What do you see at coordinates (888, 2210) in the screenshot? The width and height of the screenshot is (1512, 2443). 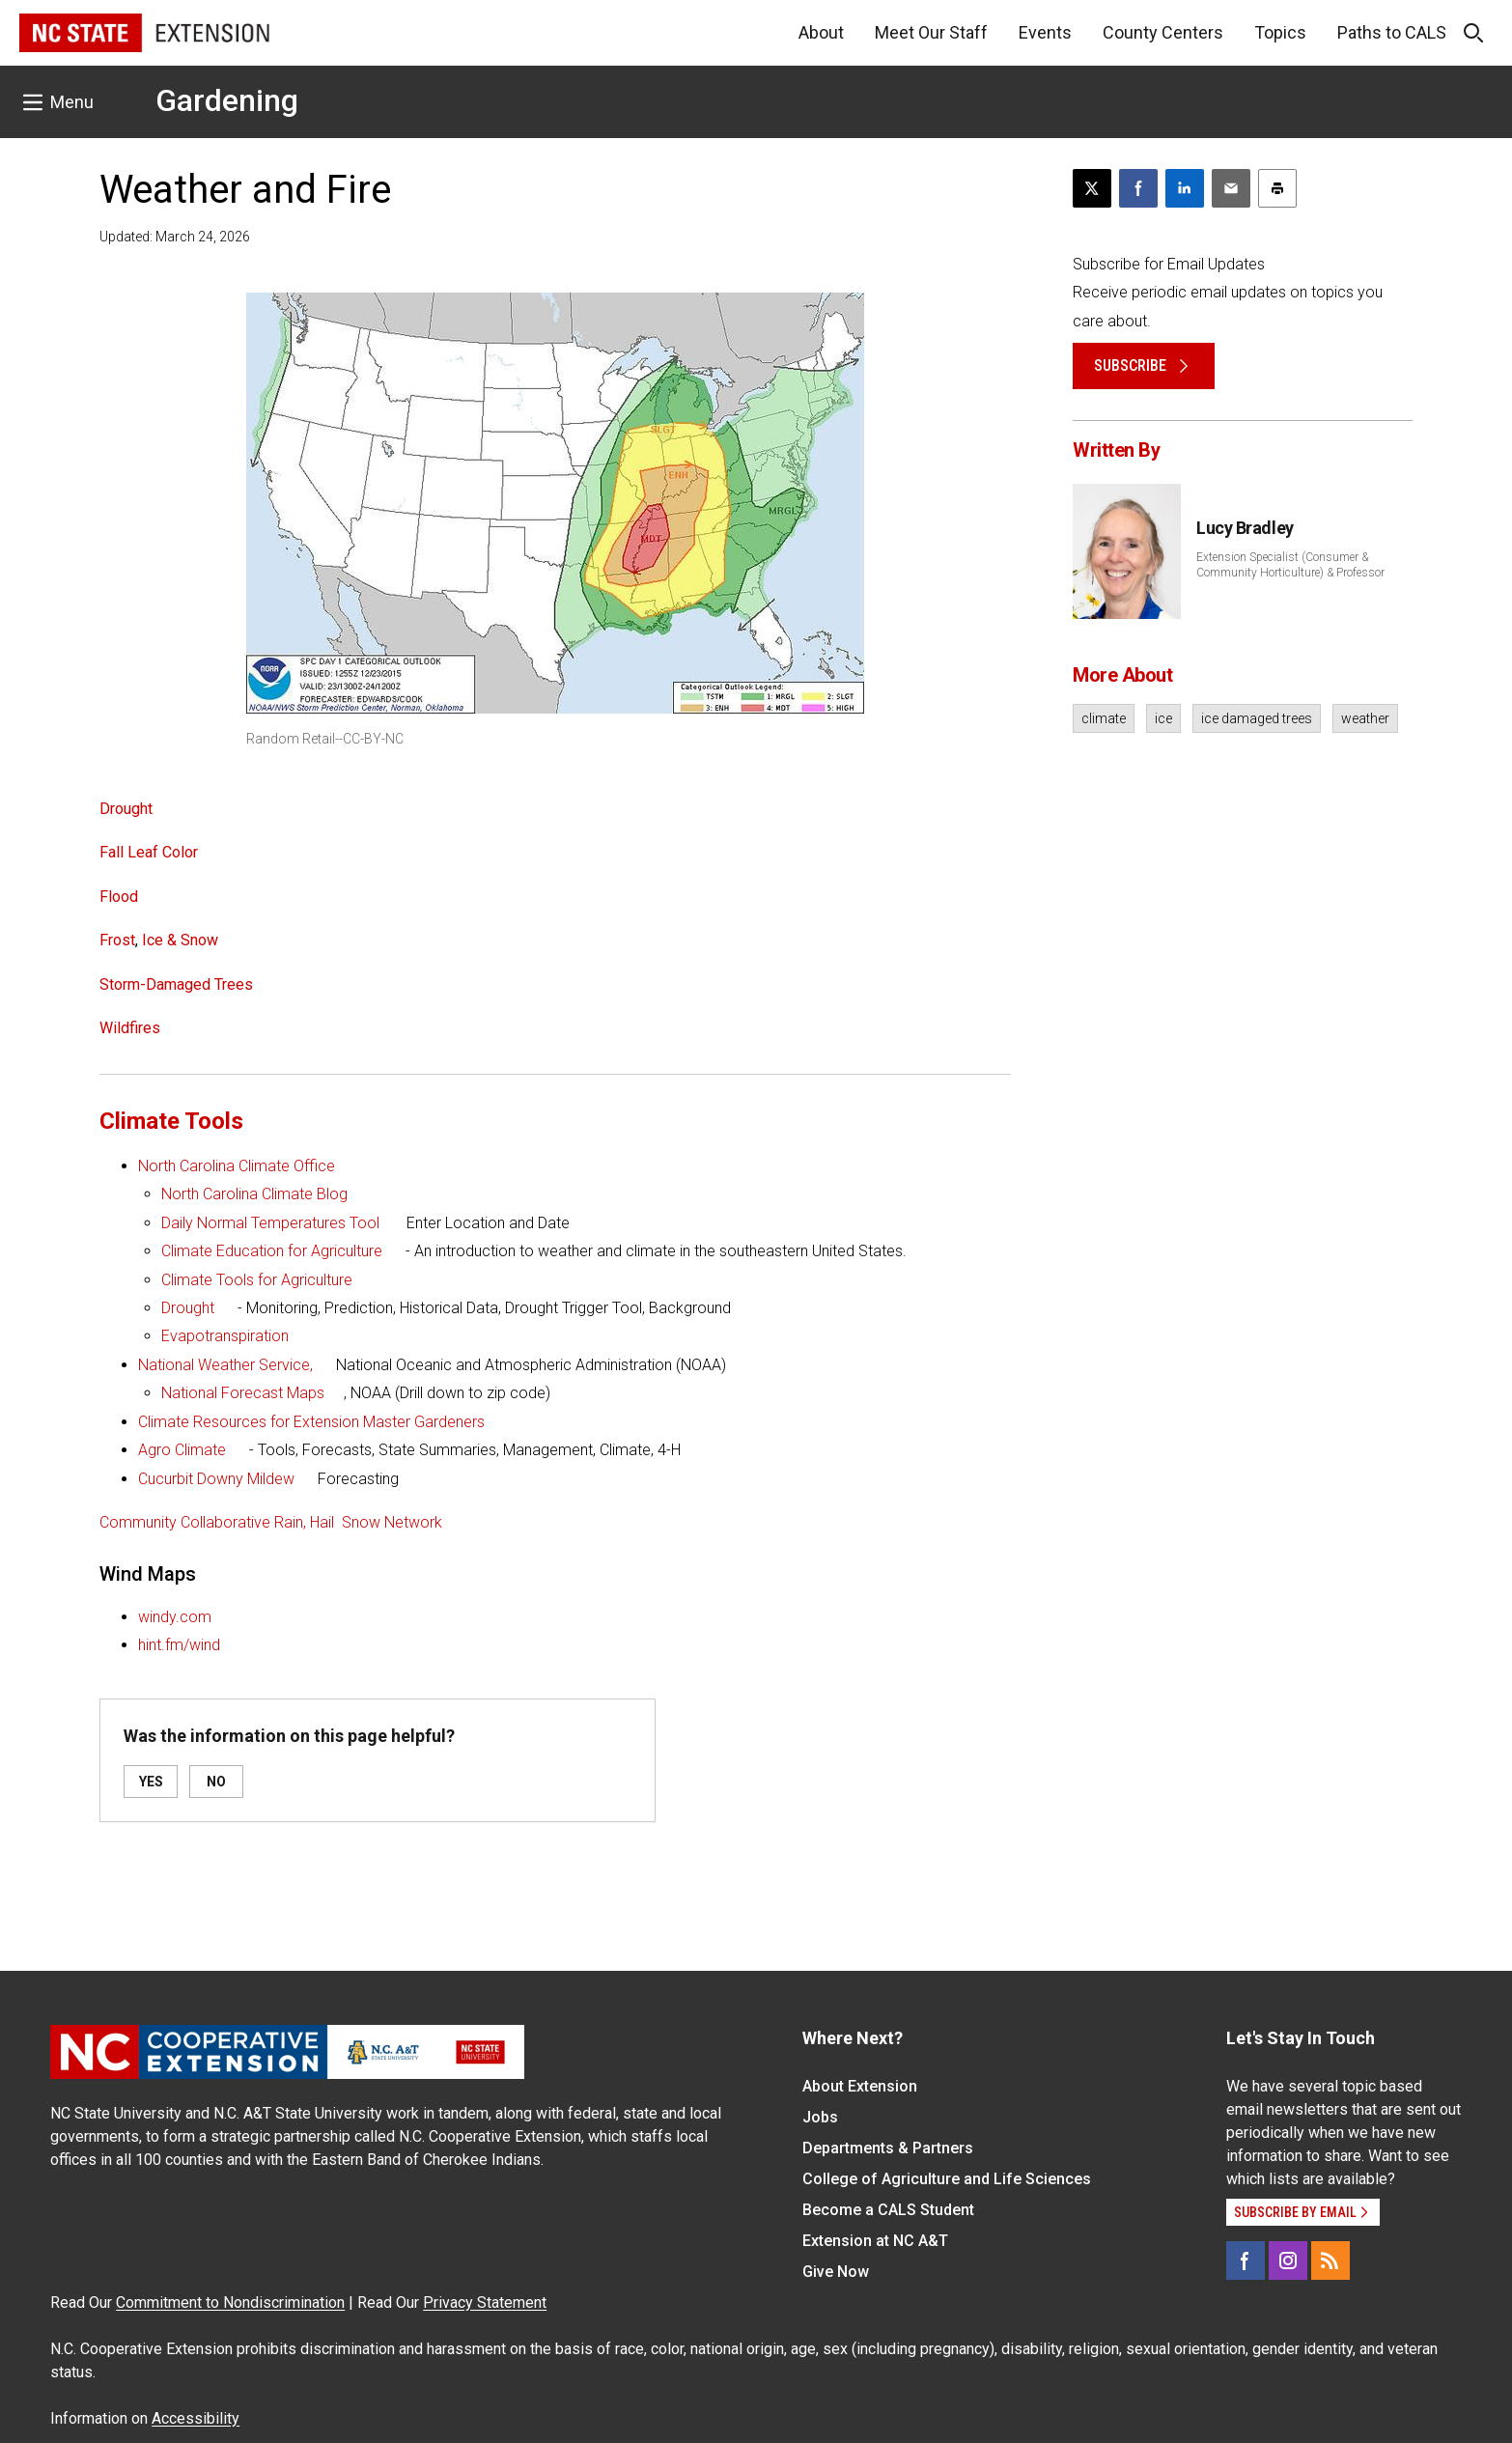 I see `Become a CALS Student` at bounding box center [888, 2210].